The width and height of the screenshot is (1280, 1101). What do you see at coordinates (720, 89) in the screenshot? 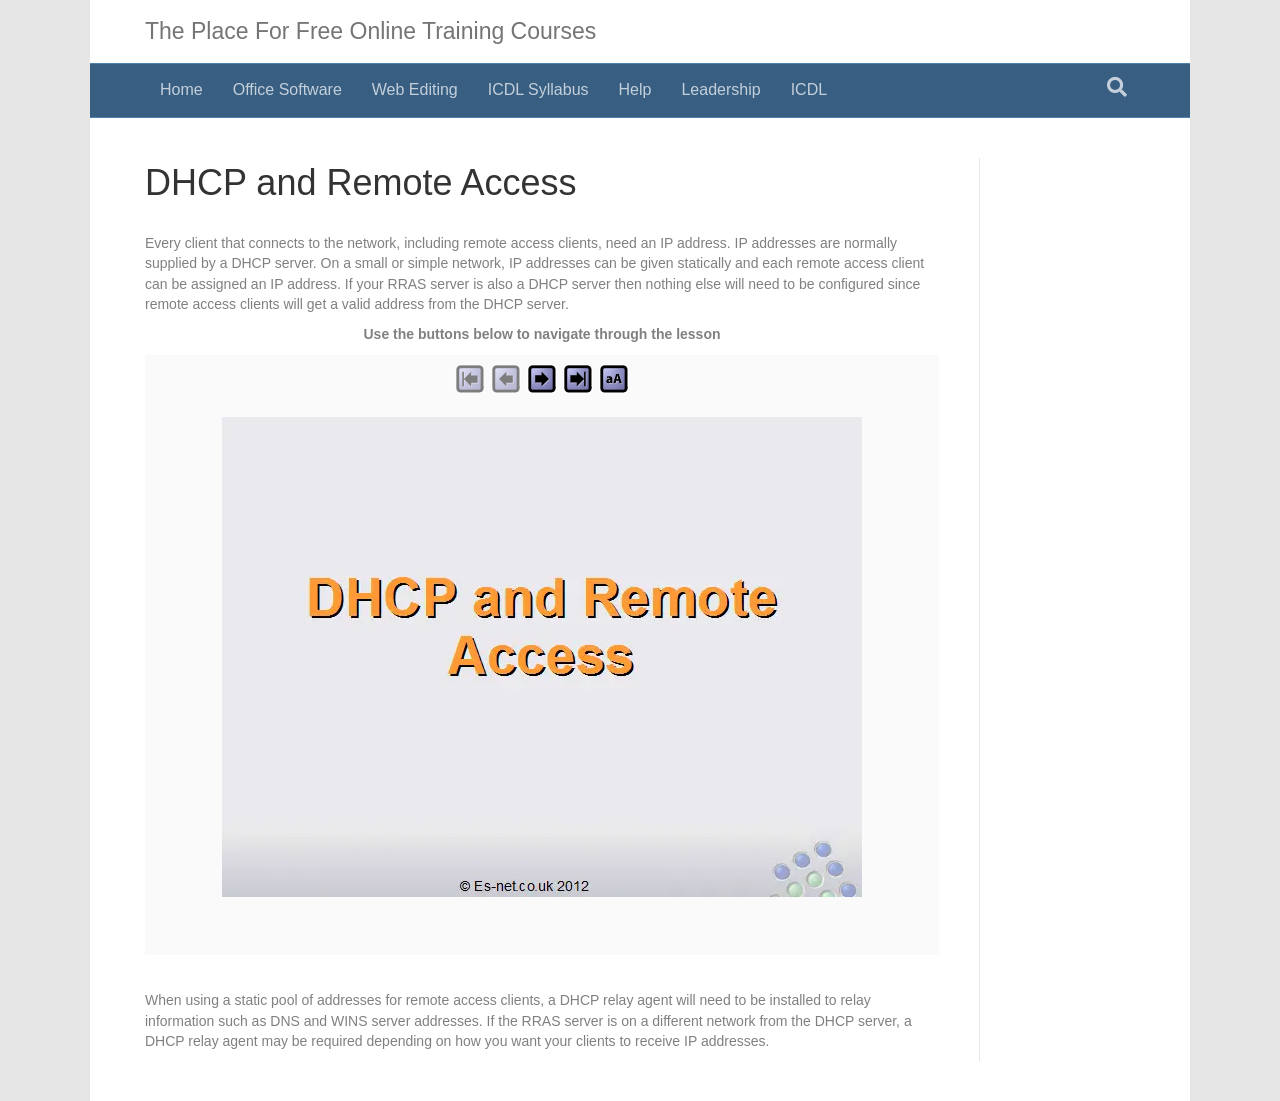
I see `Leadership` at bounding box center [720, 89].